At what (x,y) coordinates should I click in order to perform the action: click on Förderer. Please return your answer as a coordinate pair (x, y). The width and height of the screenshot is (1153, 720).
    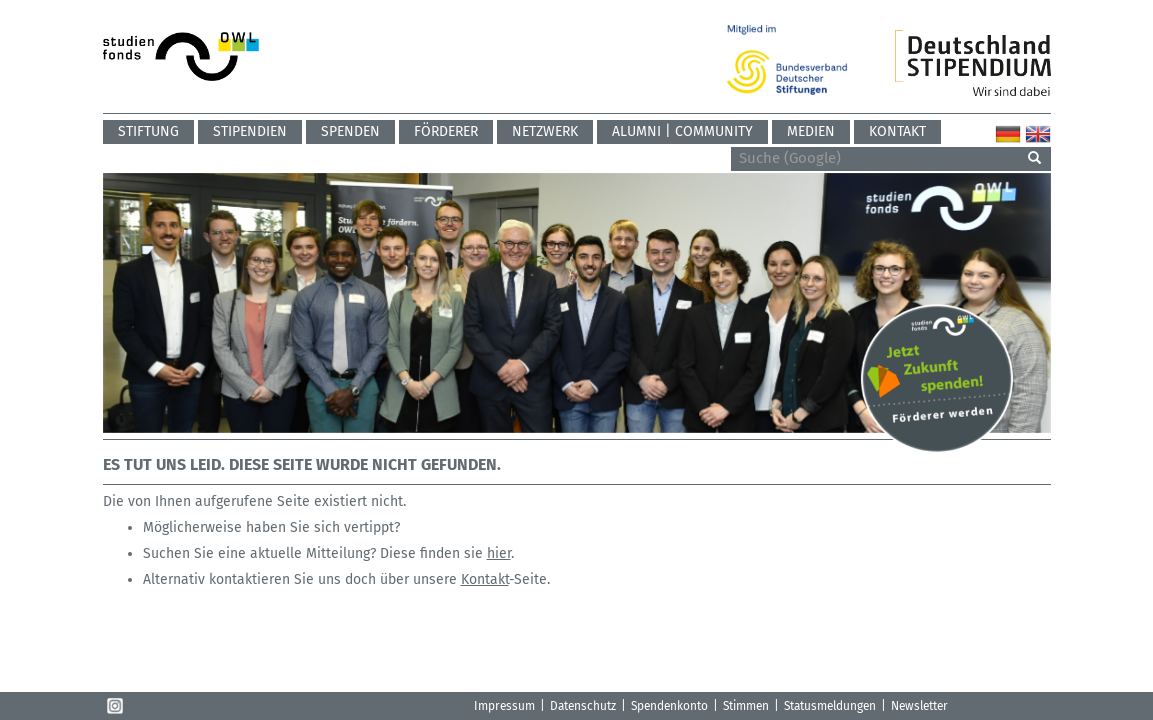
    Looking at the image, I should click on (446, 131).